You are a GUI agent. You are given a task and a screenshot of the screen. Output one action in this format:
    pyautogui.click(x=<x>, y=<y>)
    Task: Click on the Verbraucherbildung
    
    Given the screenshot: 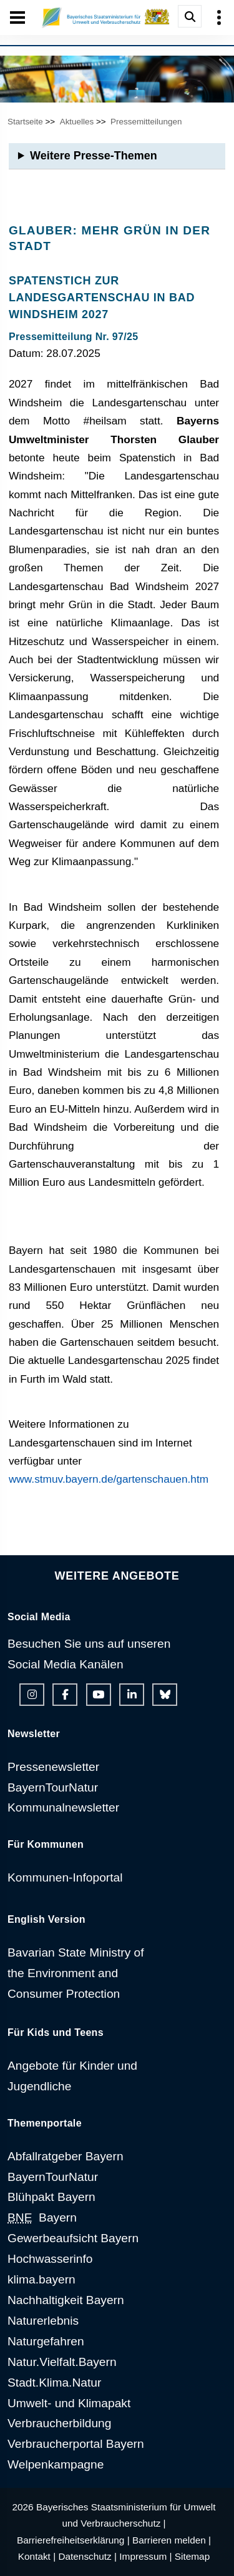 What is the action you would take?
    pyautogui.click(x=59, y=2423)
    